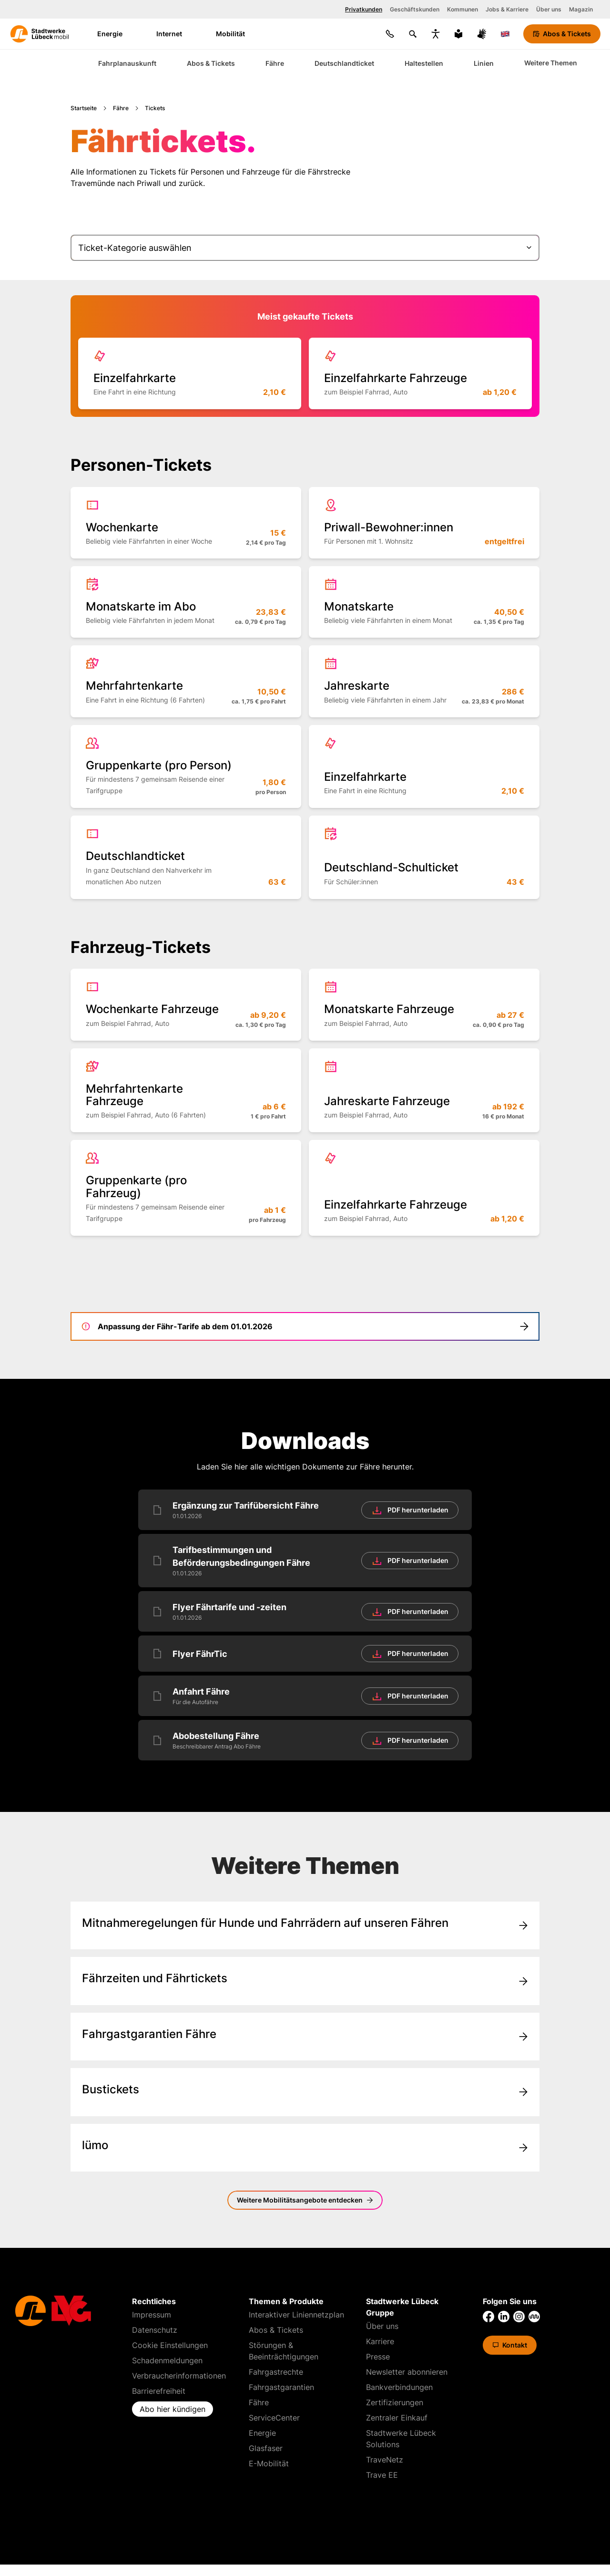 The image size is (610, 2576). I want to click on [Ergänzung zur Tarifübersicht Fähre [PDF] herunterladen], so click(305, 1510).